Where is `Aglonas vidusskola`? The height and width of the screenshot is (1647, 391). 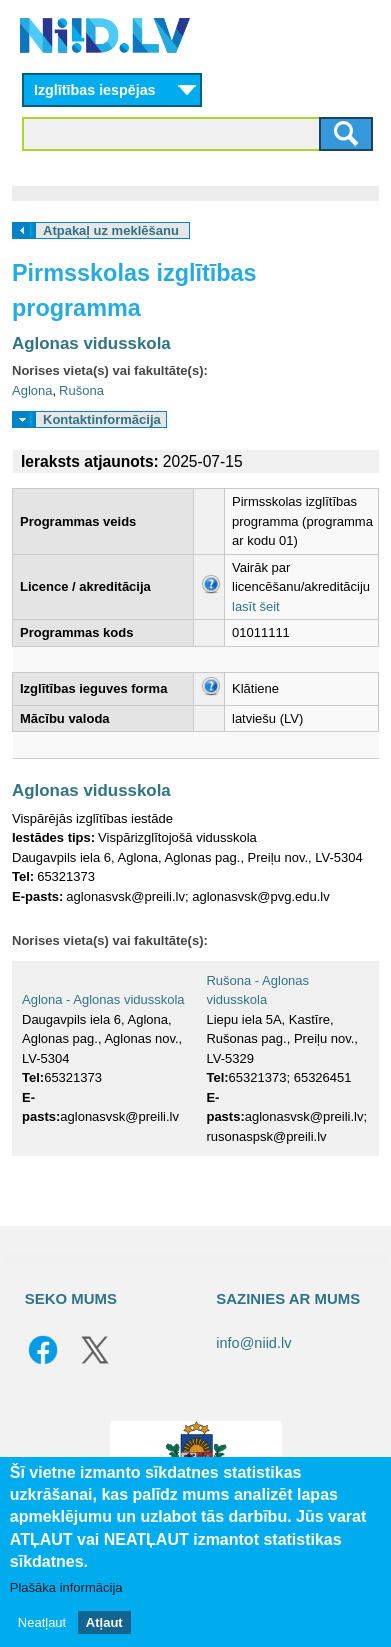
Aglonas vidusskola is located at coordinates (91, 343).